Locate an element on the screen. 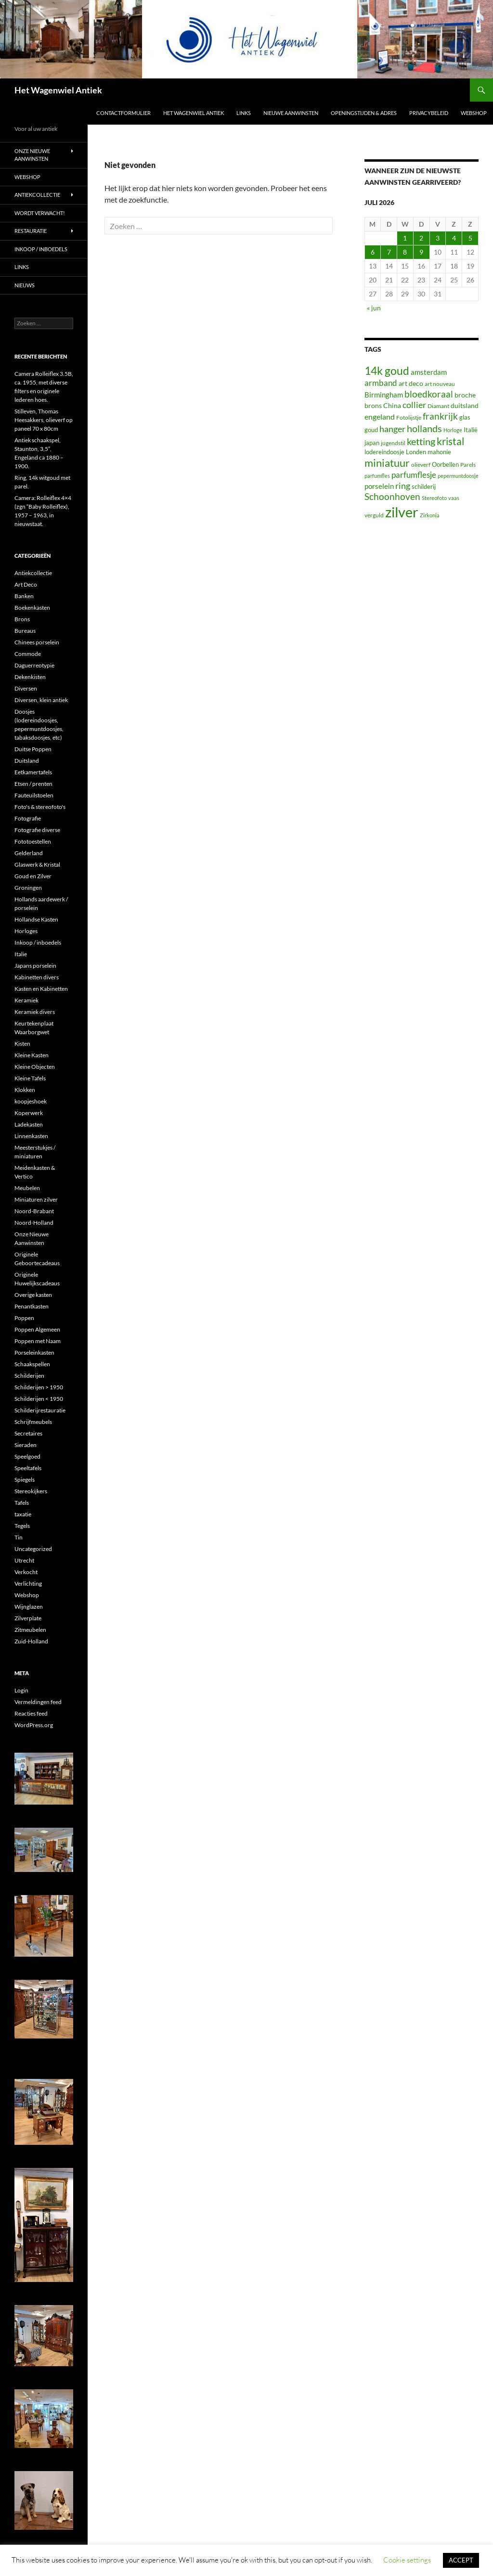  Bureaus is located at coordinates (25, 630).